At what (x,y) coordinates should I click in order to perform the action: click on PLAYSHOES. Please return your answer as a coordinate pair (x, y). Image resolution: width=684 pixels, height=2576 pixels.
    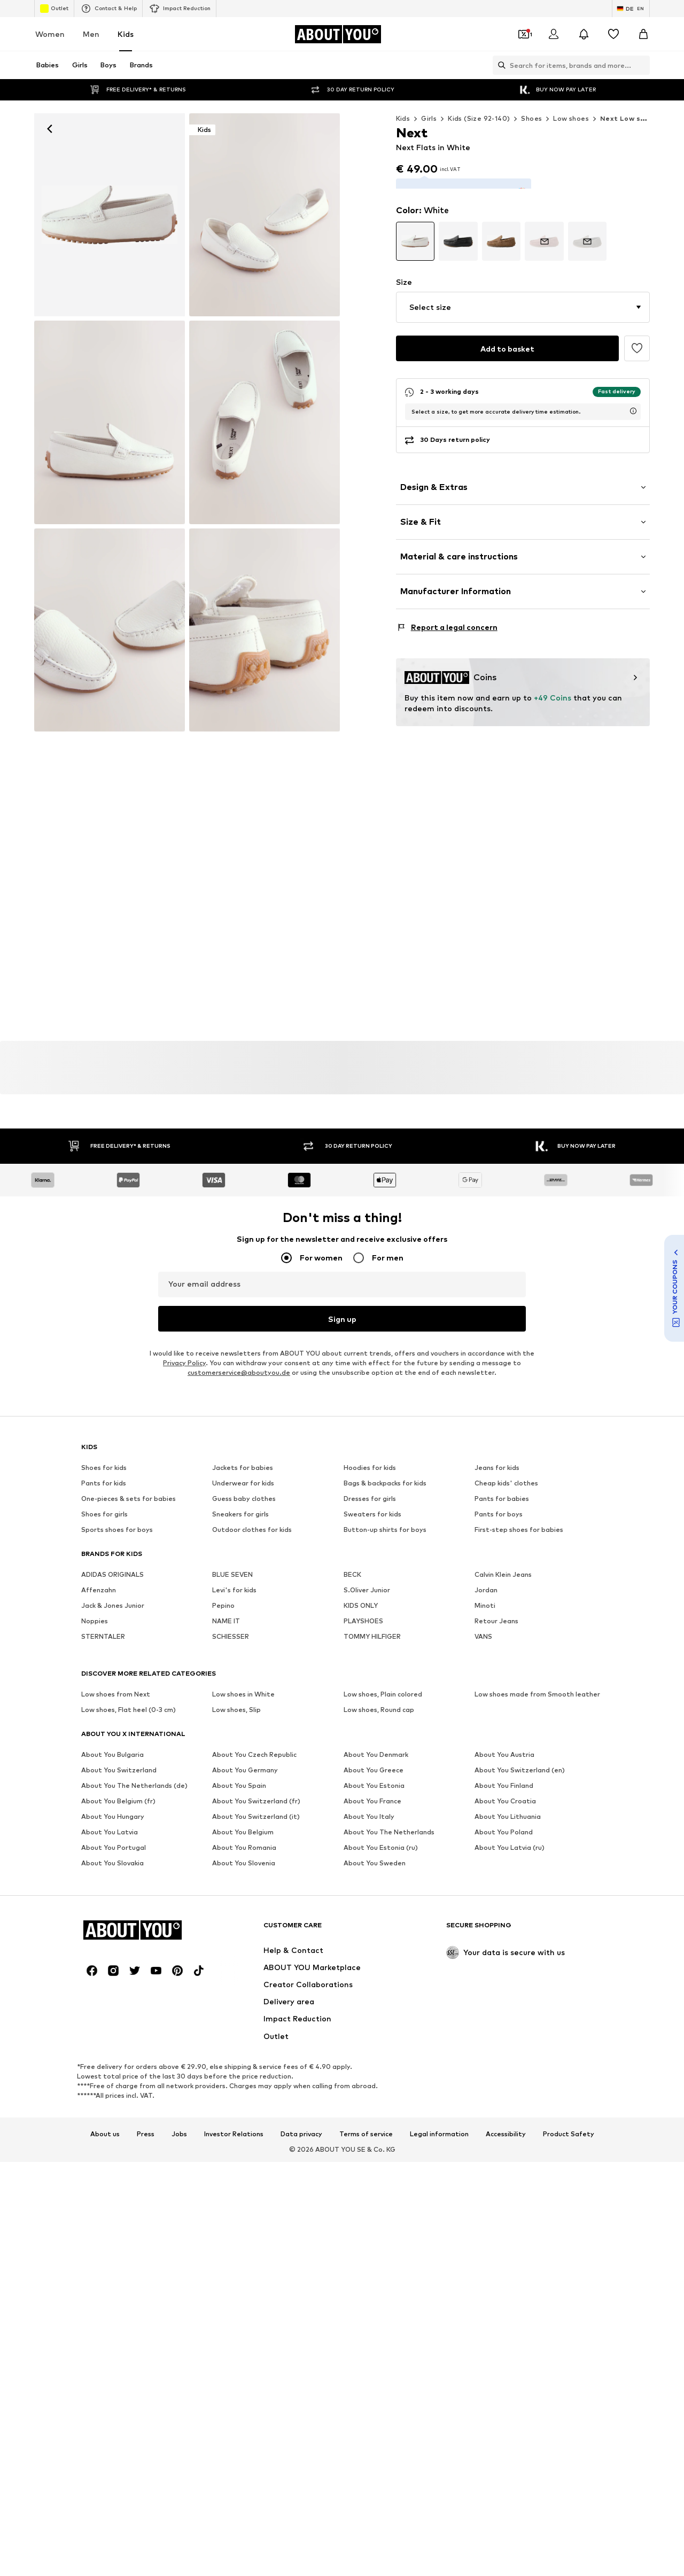
    Looking at the image, I should click on (363, 1618).